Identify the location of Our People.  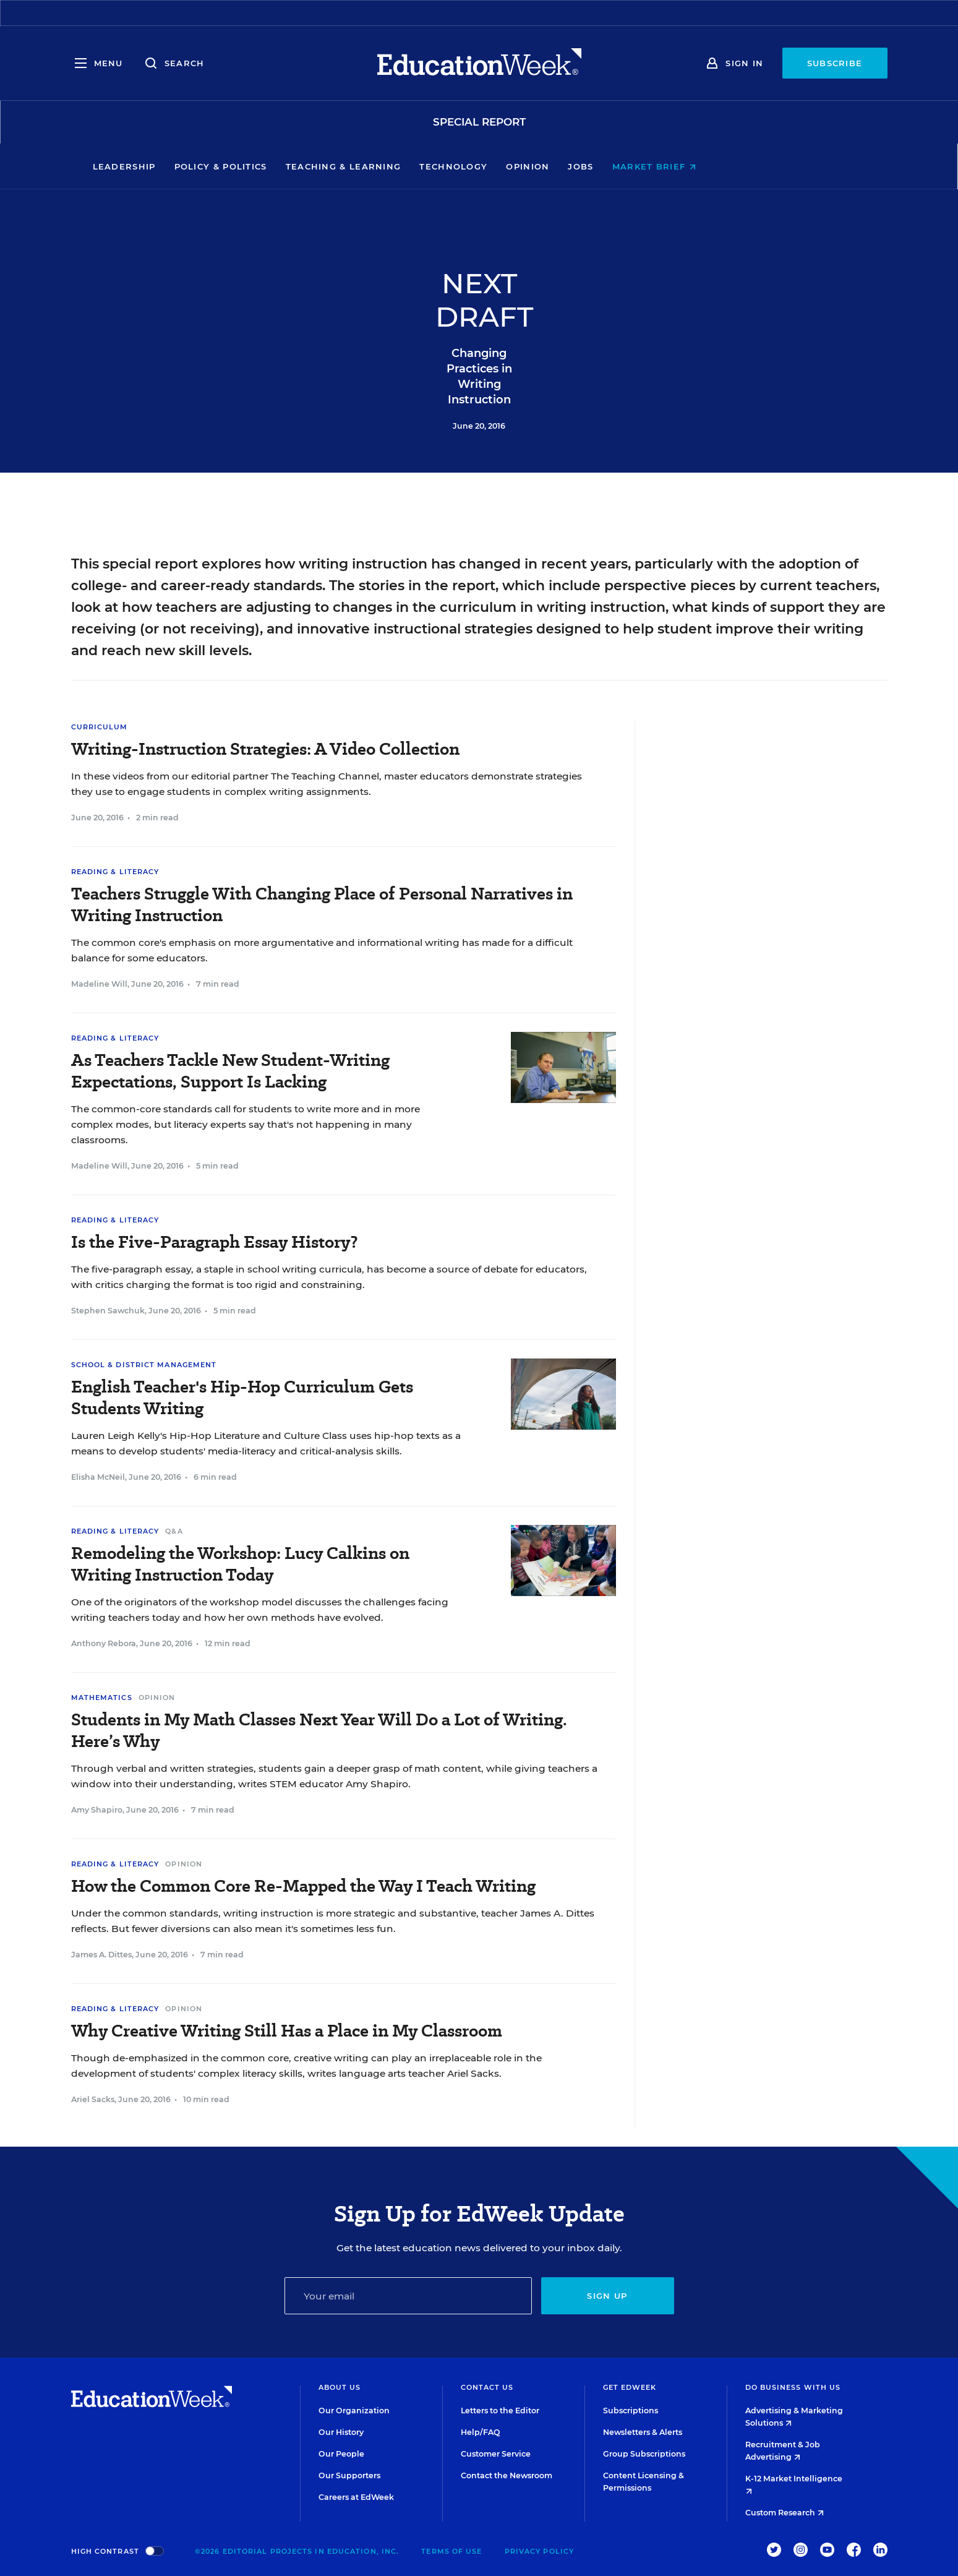
(341, 2453).